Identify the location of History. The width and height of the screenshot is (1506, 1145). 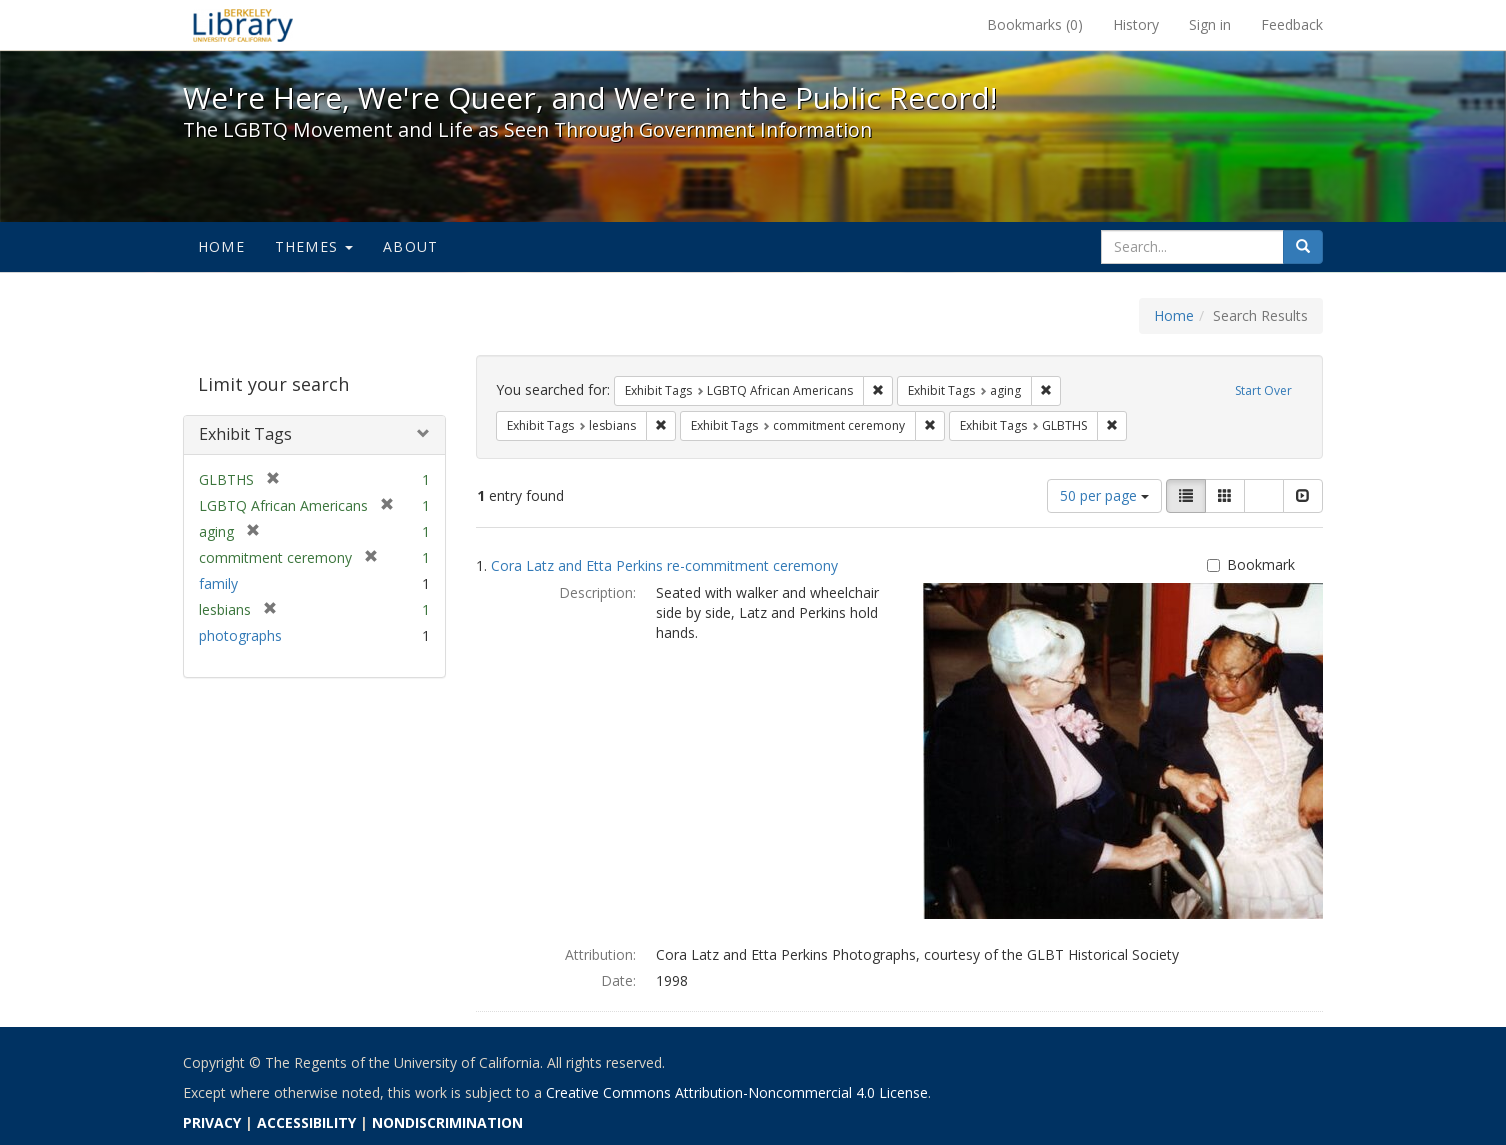
(1136, 24).